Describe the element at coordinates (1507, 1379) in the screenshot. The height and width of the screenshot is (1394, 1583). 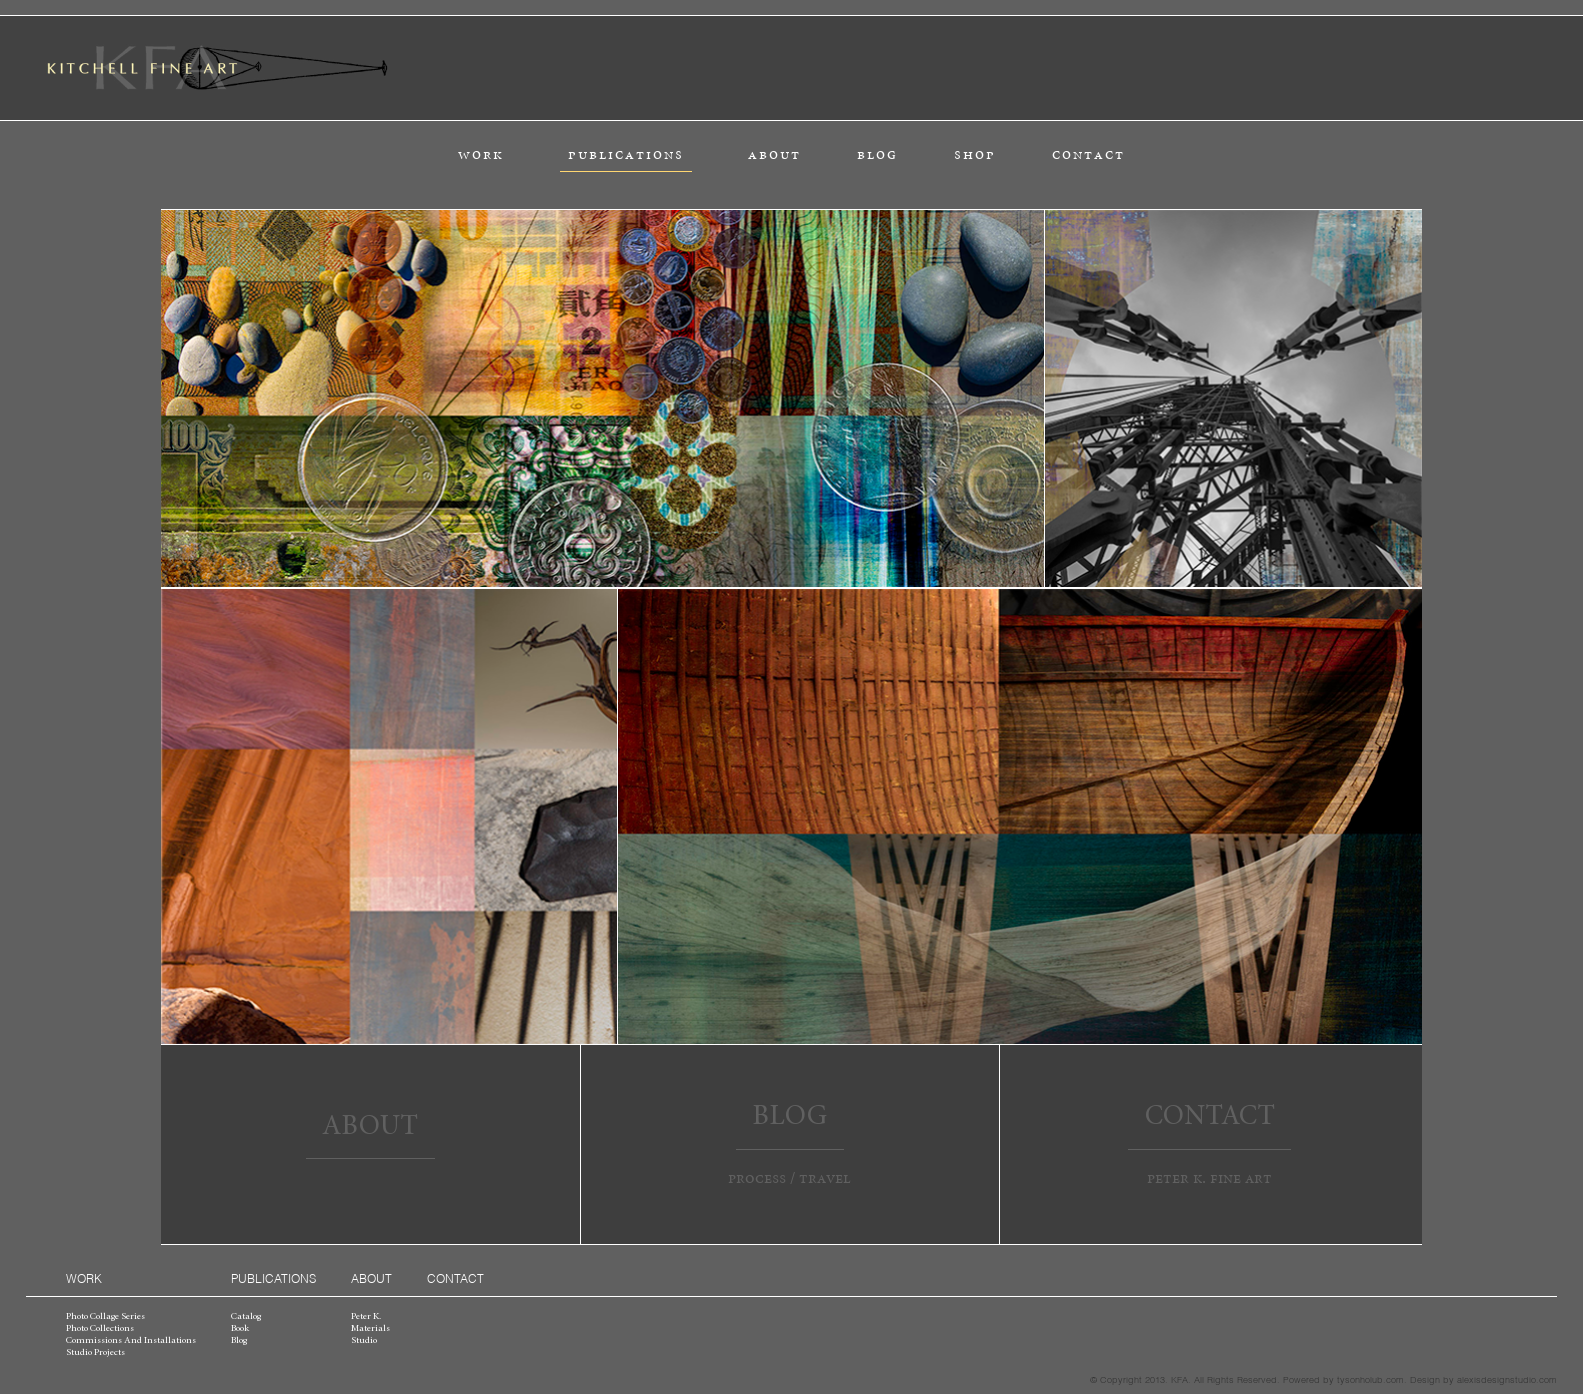
I see `alexisdesignstudio.com` at that location.